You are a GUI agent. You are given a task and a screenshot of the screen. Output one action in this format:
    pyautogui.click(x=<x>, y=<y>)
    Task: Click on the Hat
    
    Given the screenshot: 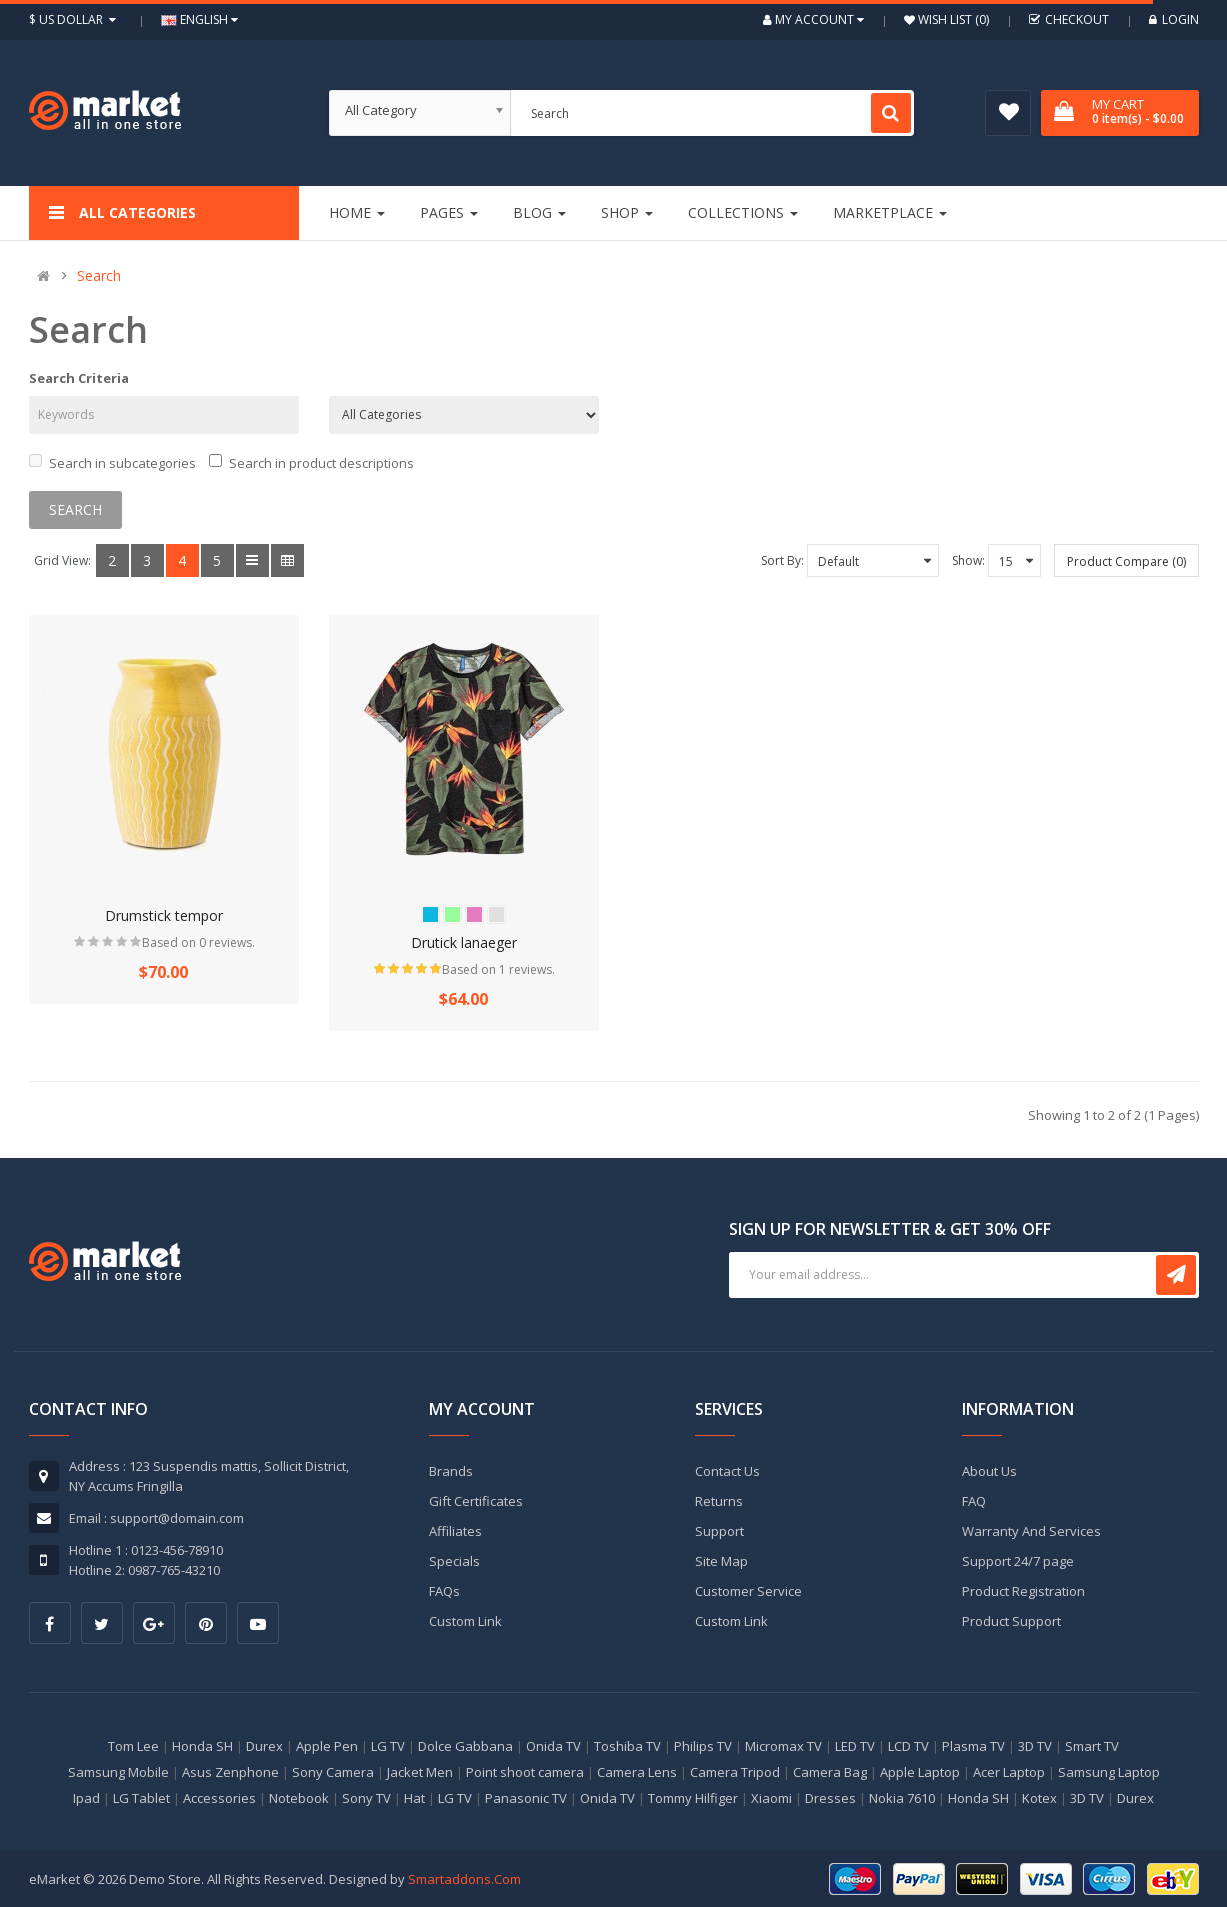 What is the action you would take?
    pyautogui.click(x=414, y=1798)
    